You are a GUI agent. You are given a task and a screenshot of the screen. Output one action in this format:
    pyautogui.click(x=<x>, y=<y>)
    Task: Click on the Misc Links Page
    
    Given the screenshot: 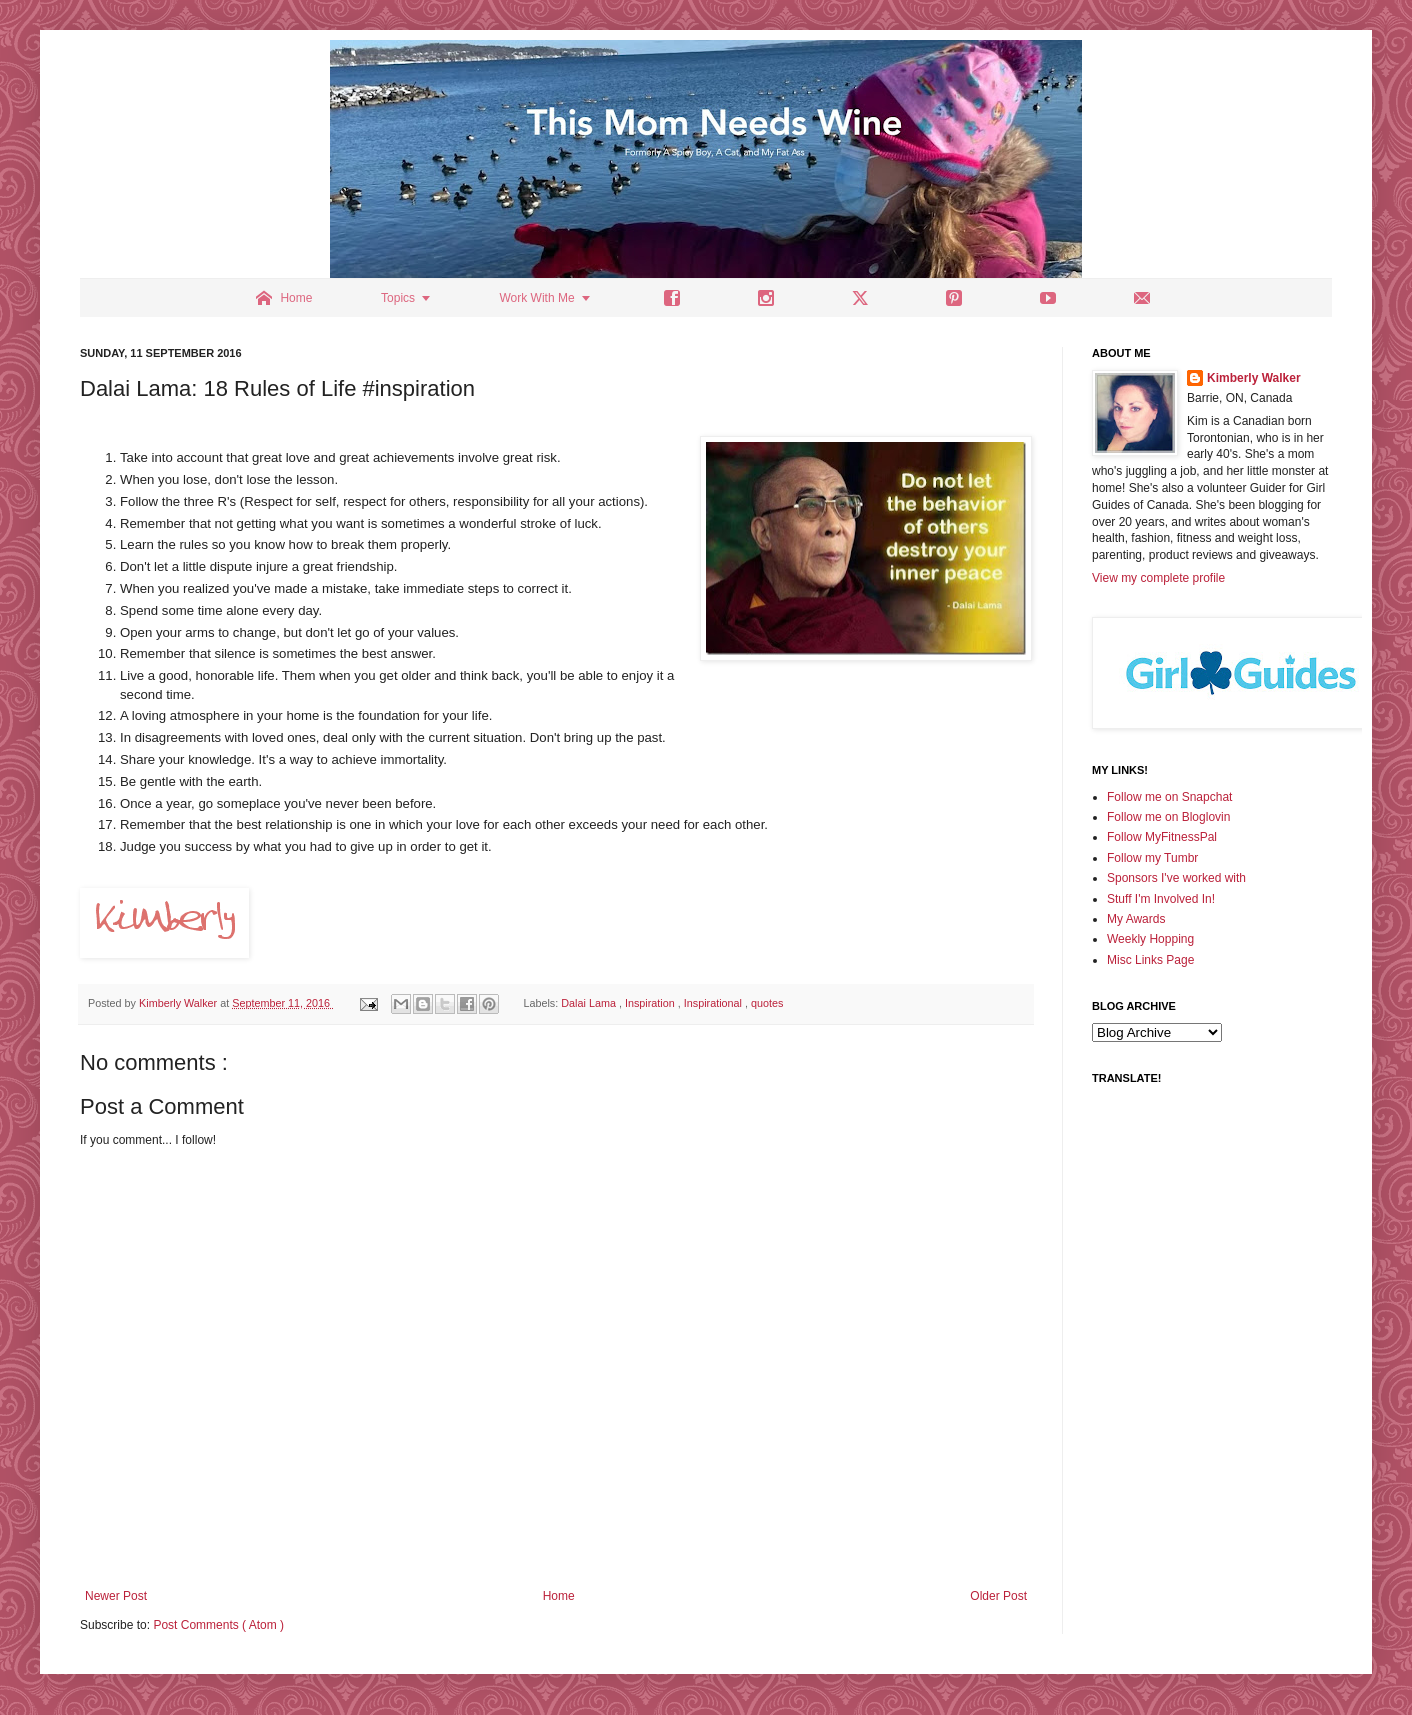 What is the action you would take?
    pyautogui.click(x=1150, y=960)
    